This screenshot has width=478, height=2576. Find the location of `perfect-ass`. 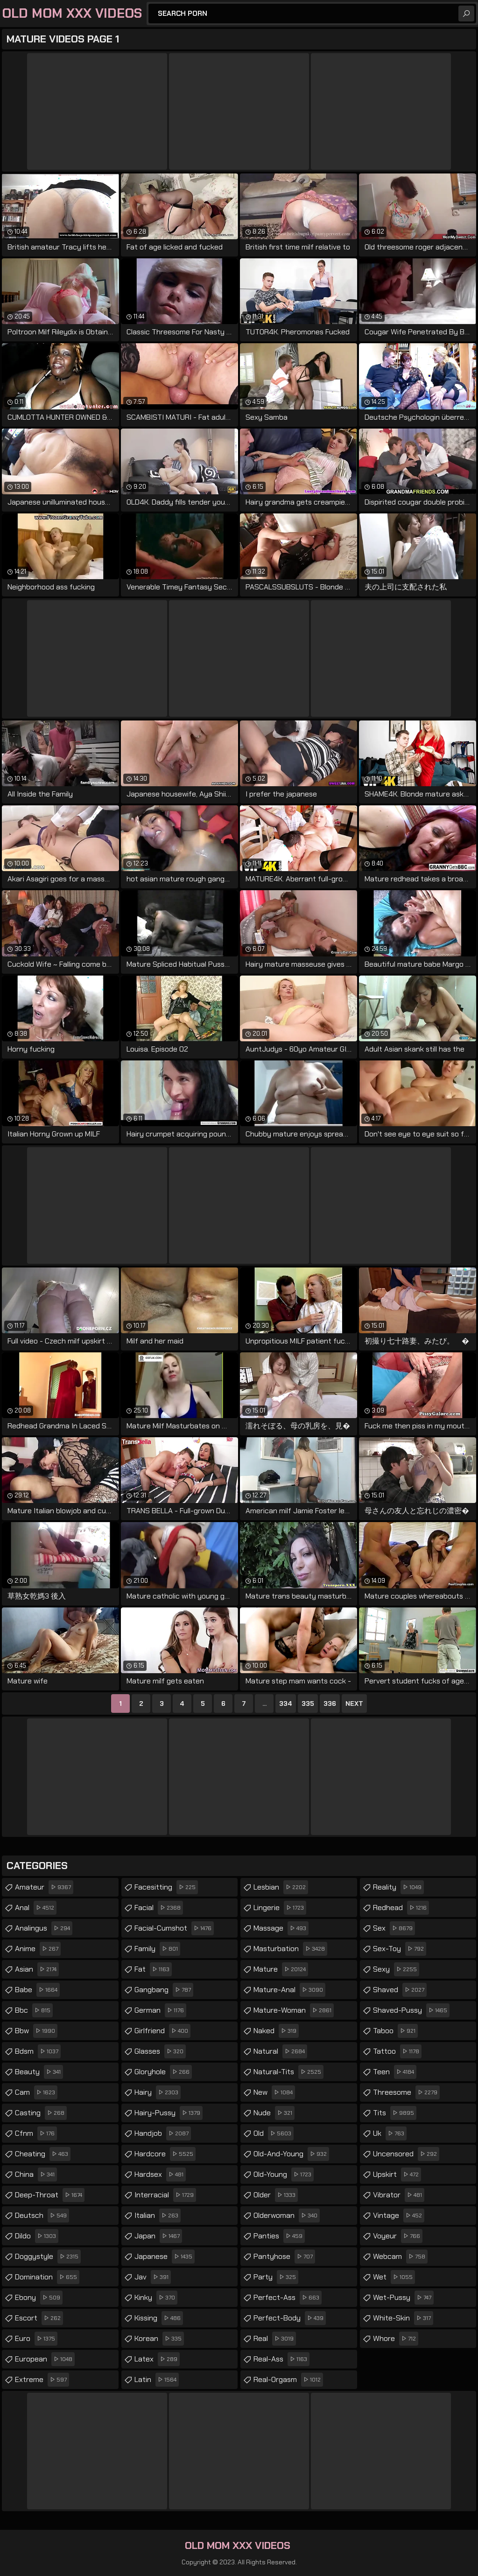

perfect-ass is located at coordinates (287, 2298).